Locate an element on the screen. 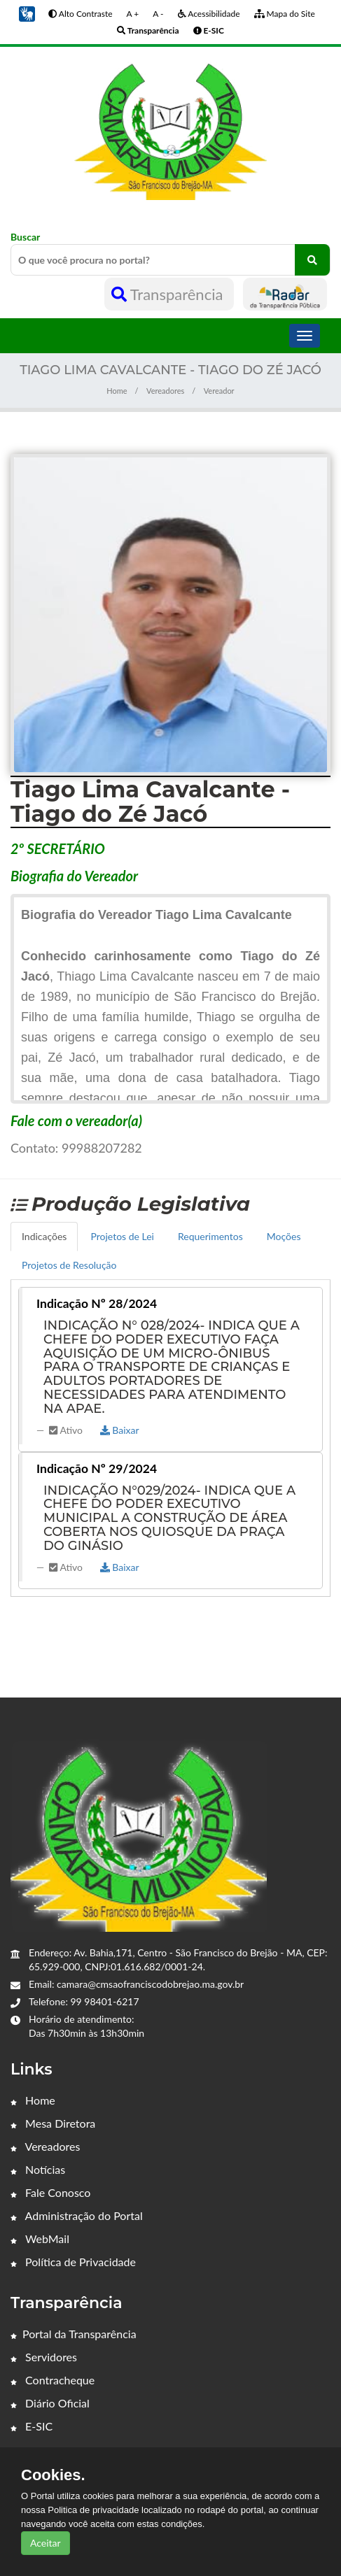 Image resolution: width=341 pixels, height=2576 pixels. Diário Oficial is located at coordinates (50, 2403).